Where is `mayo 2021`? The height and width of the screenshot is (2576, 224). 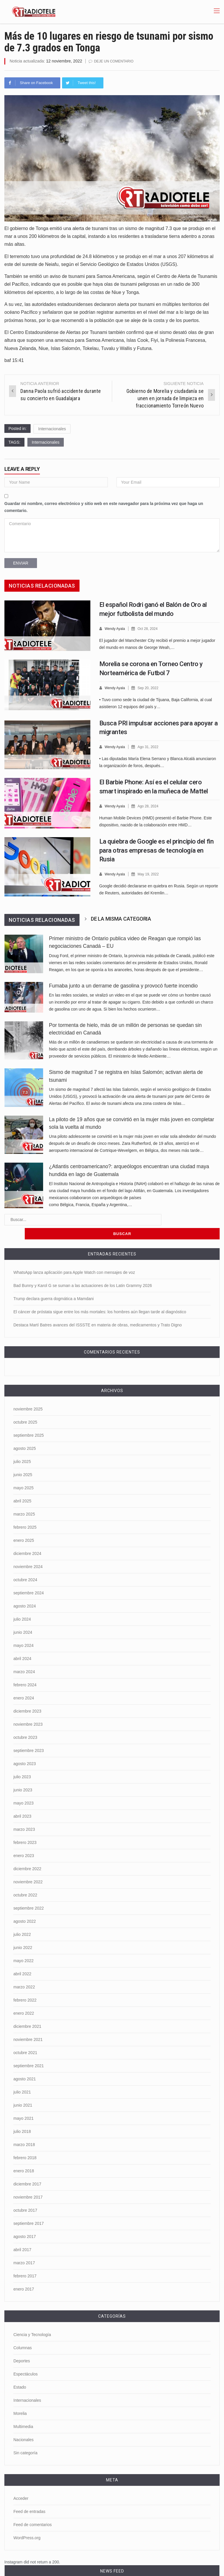 mayo 2021 is located at coordinates (23, 2102).